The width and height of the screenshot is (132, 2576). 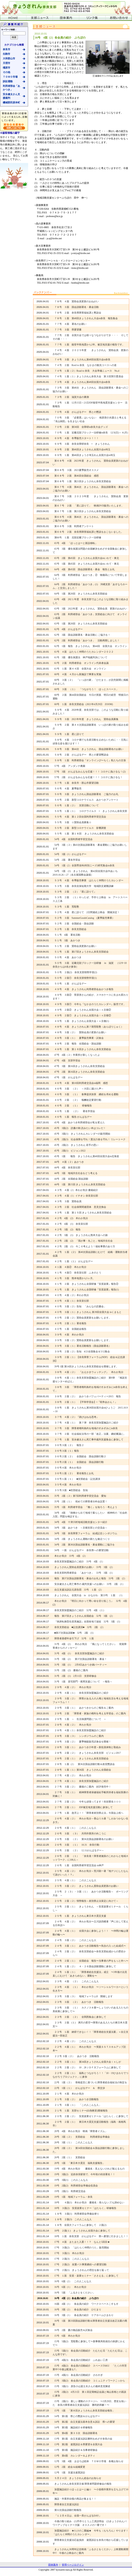 I want to click on ５８号 １面 利用者部会『オンラインぴーちく』私たちの主張, so click(x=90, y=760).